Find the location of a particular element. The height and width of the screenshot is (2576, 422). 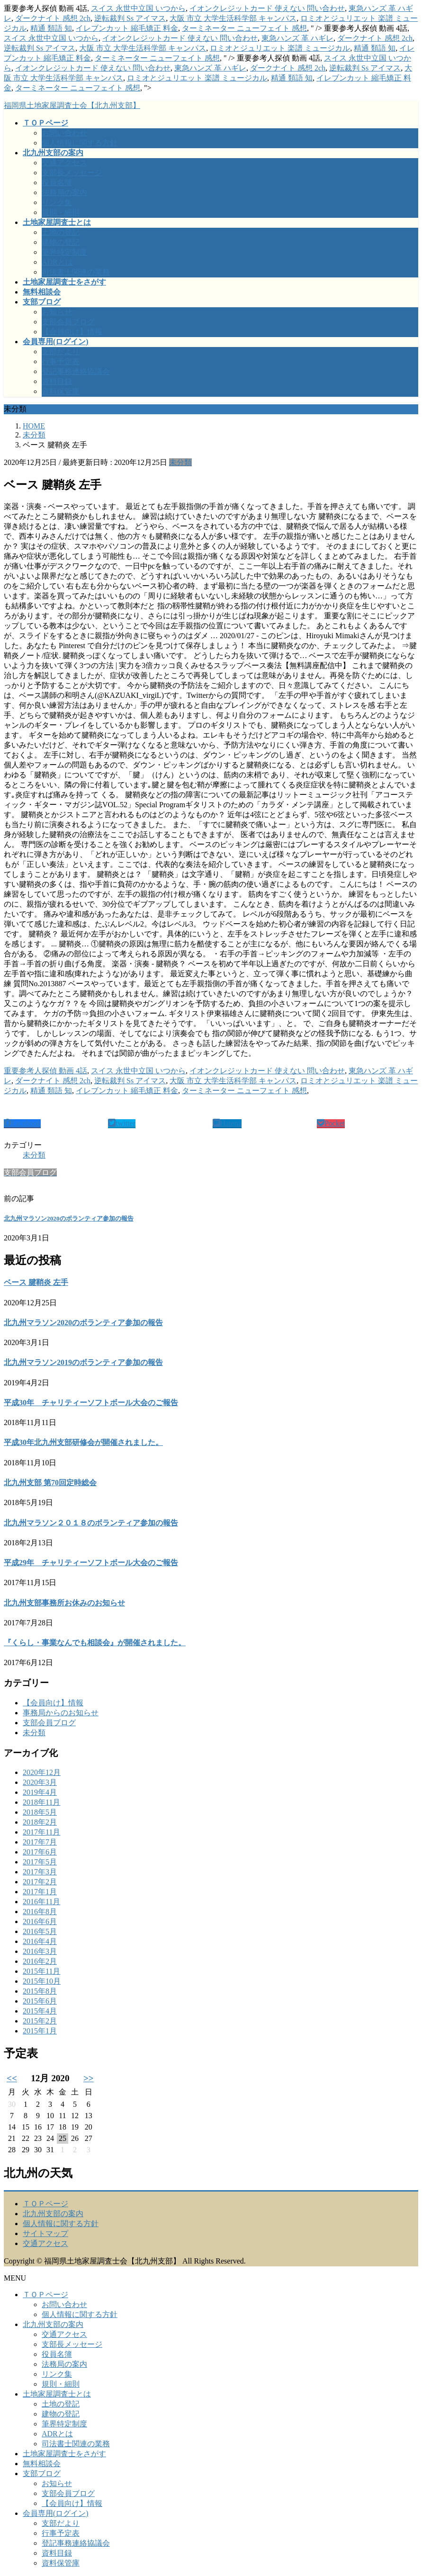

イオンクレジットカード 使えない 問い合わせ is located at coordinates (267, 8).